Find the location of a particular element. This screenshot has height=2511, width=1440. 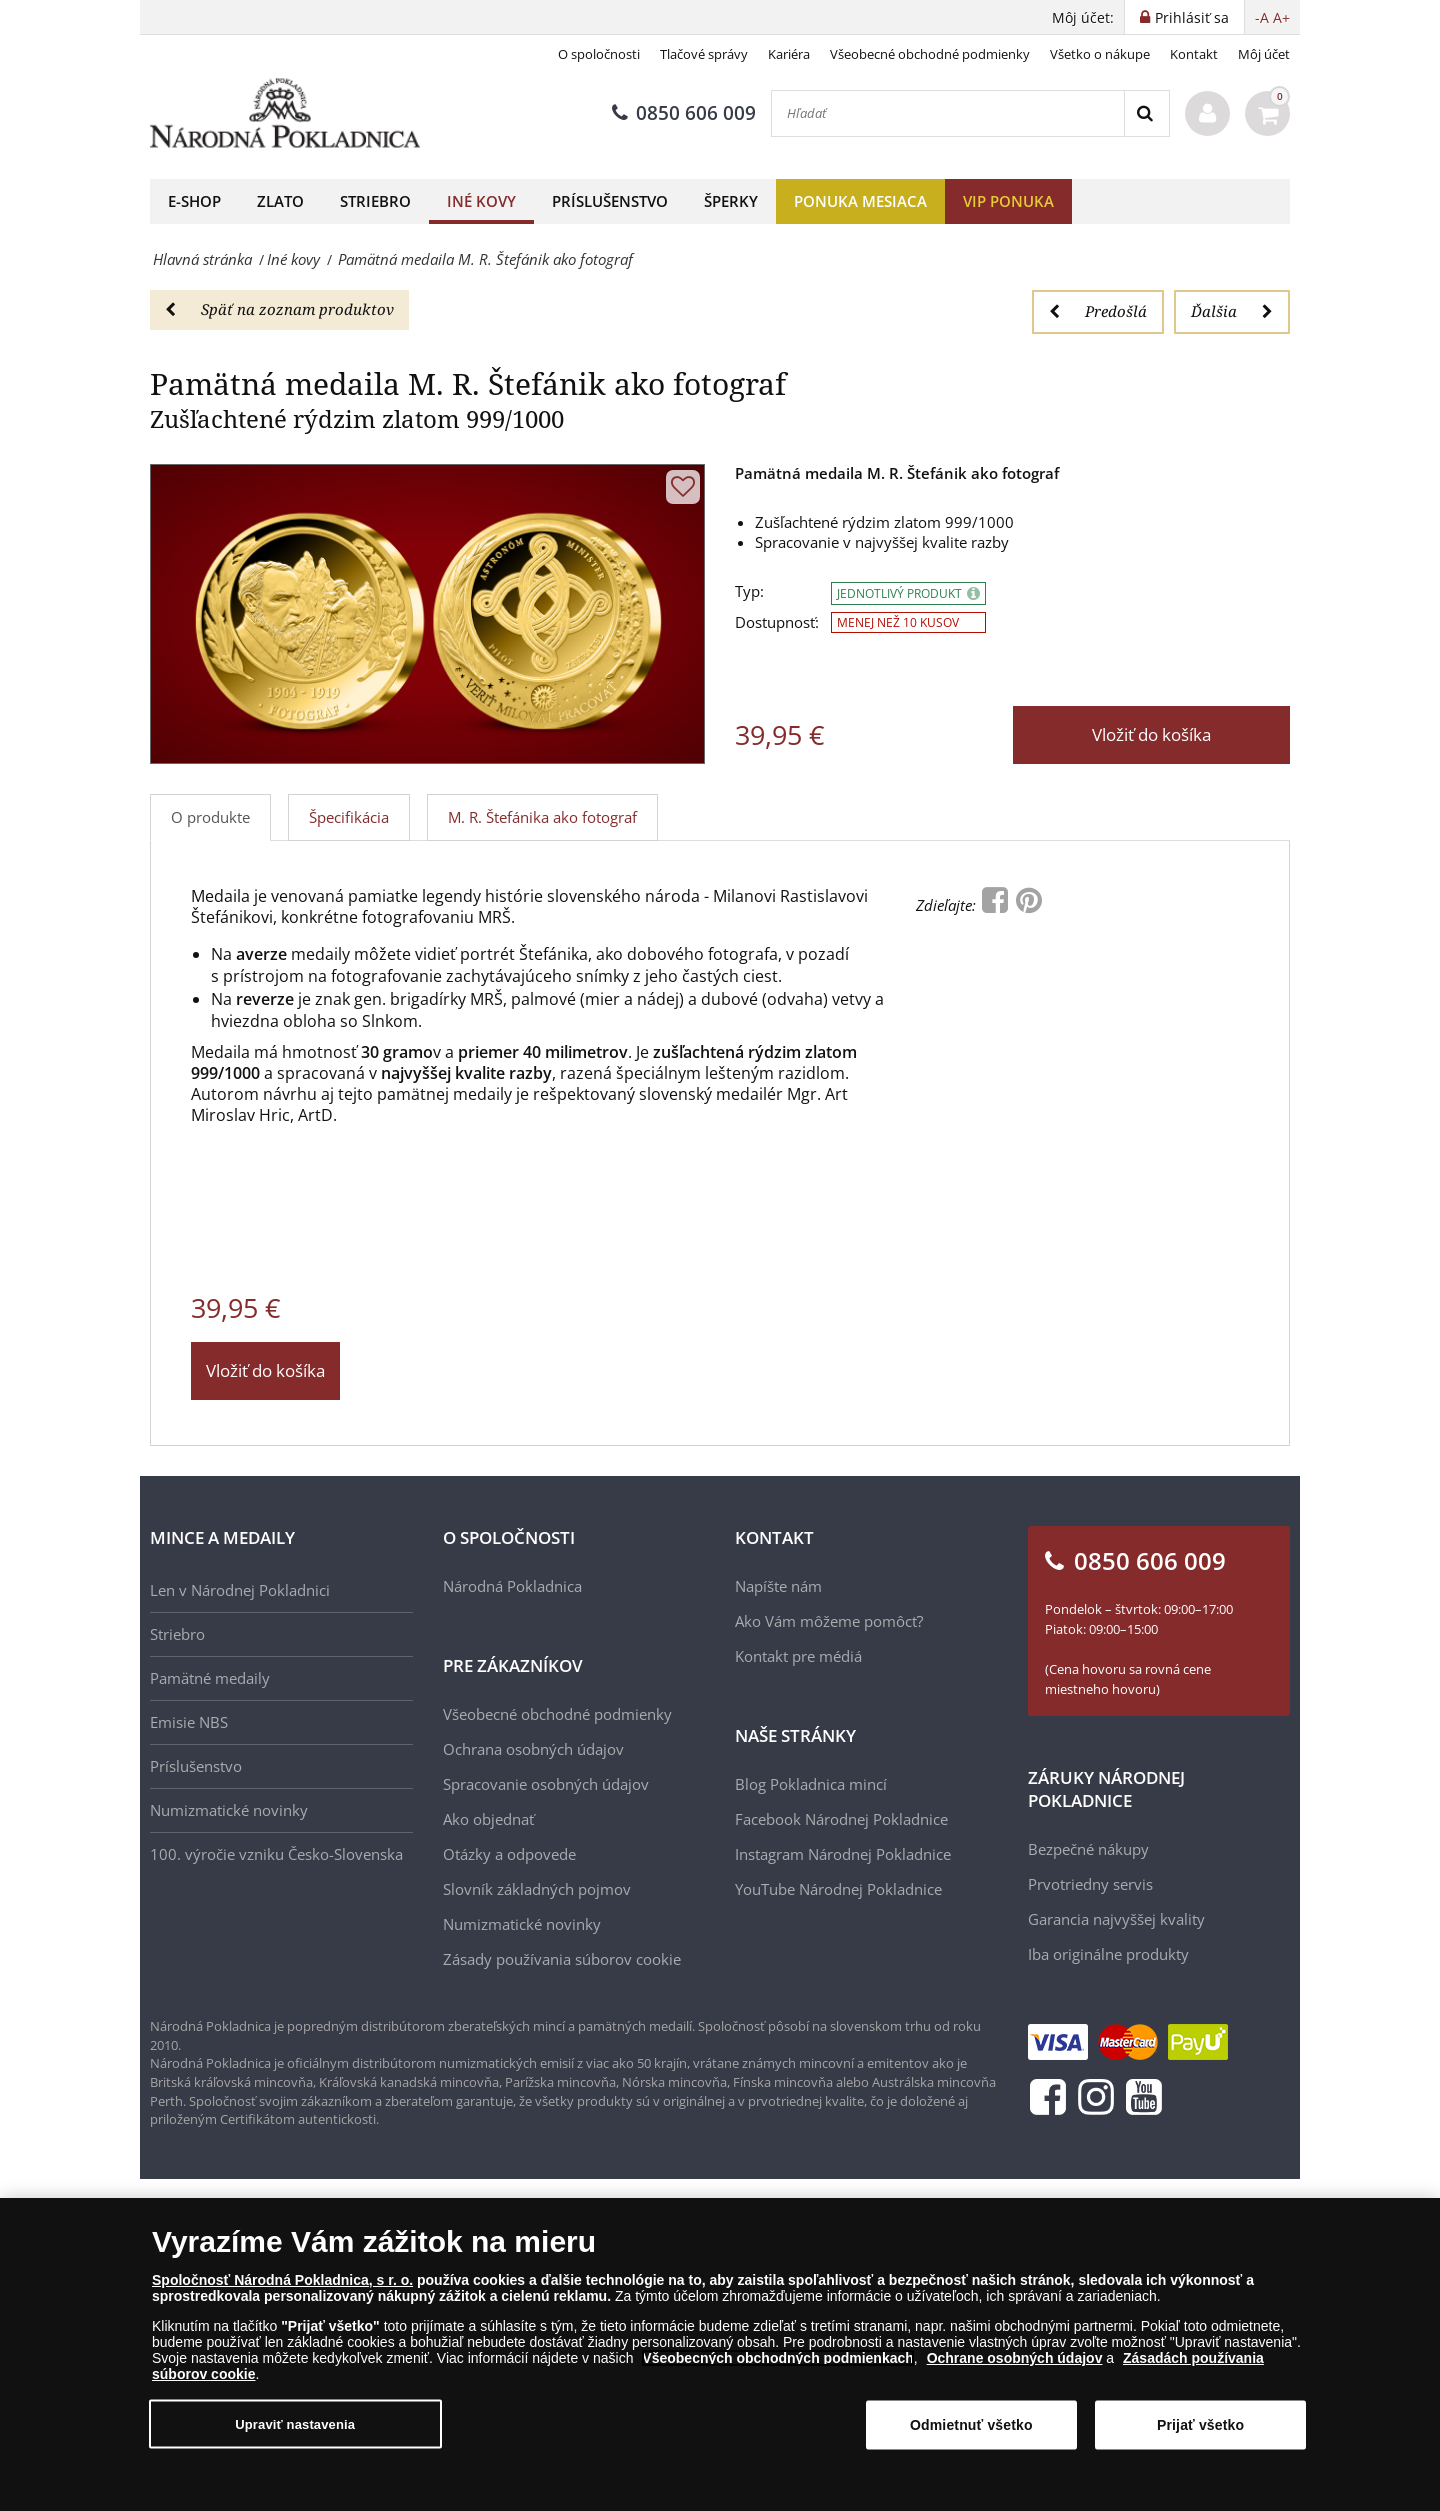

Iné kovy is located at coordinates (481, 201).